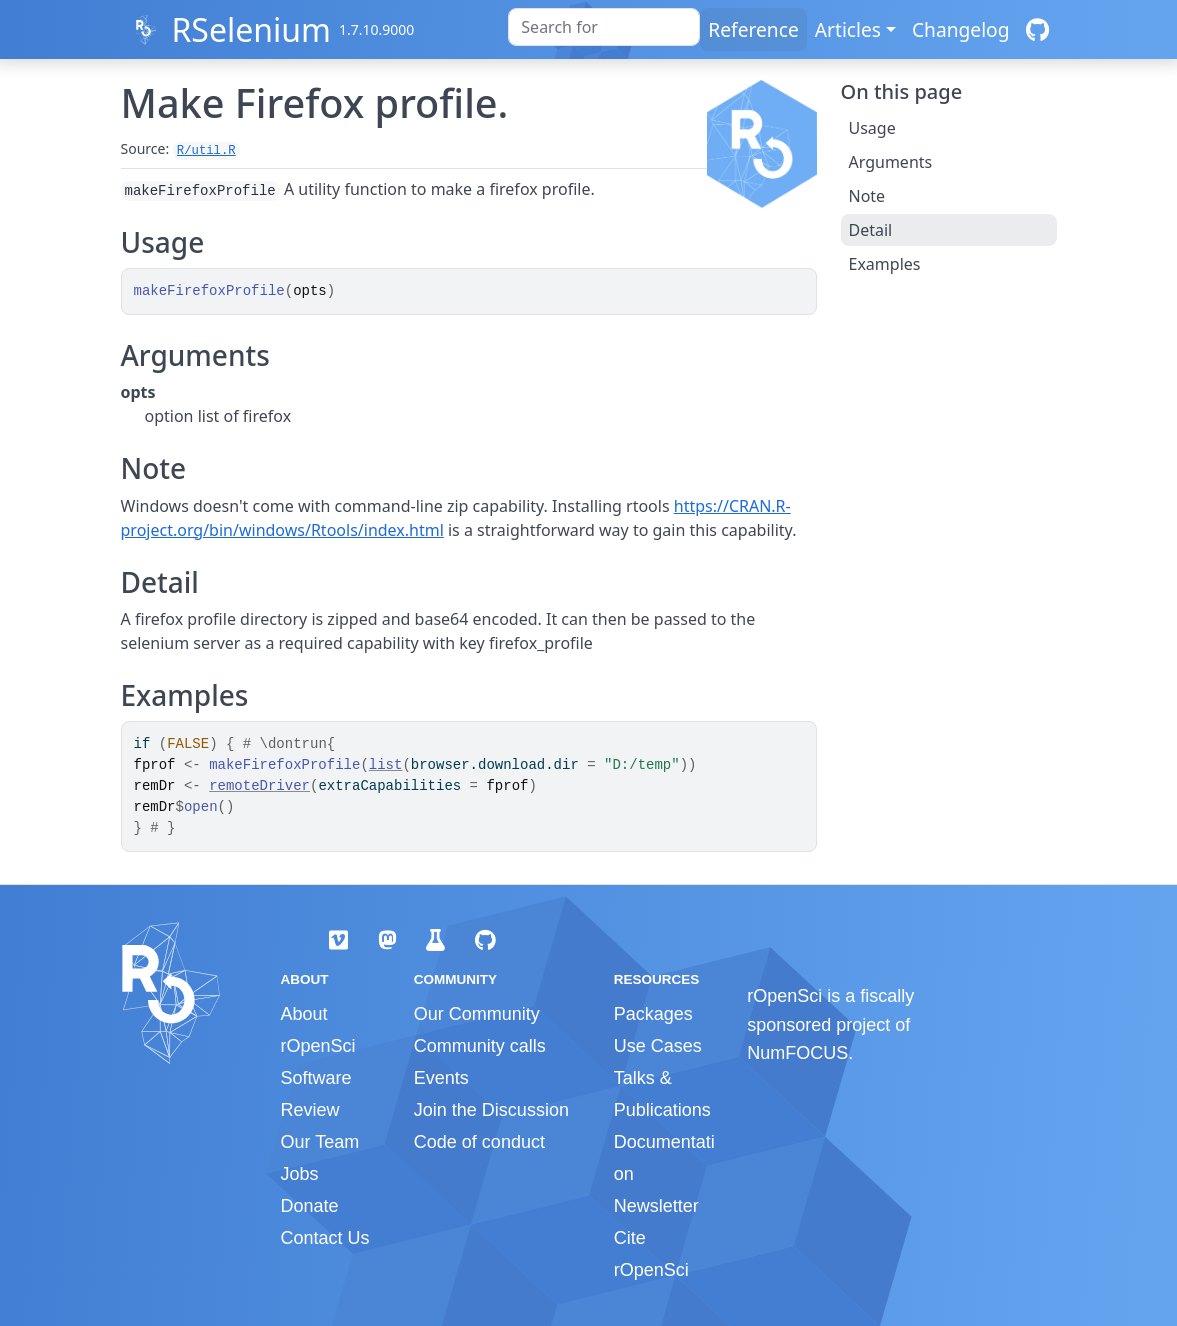 This screenshot has height=1326, width=1177. I want to click on Code of conduct, so click(479, 1142).